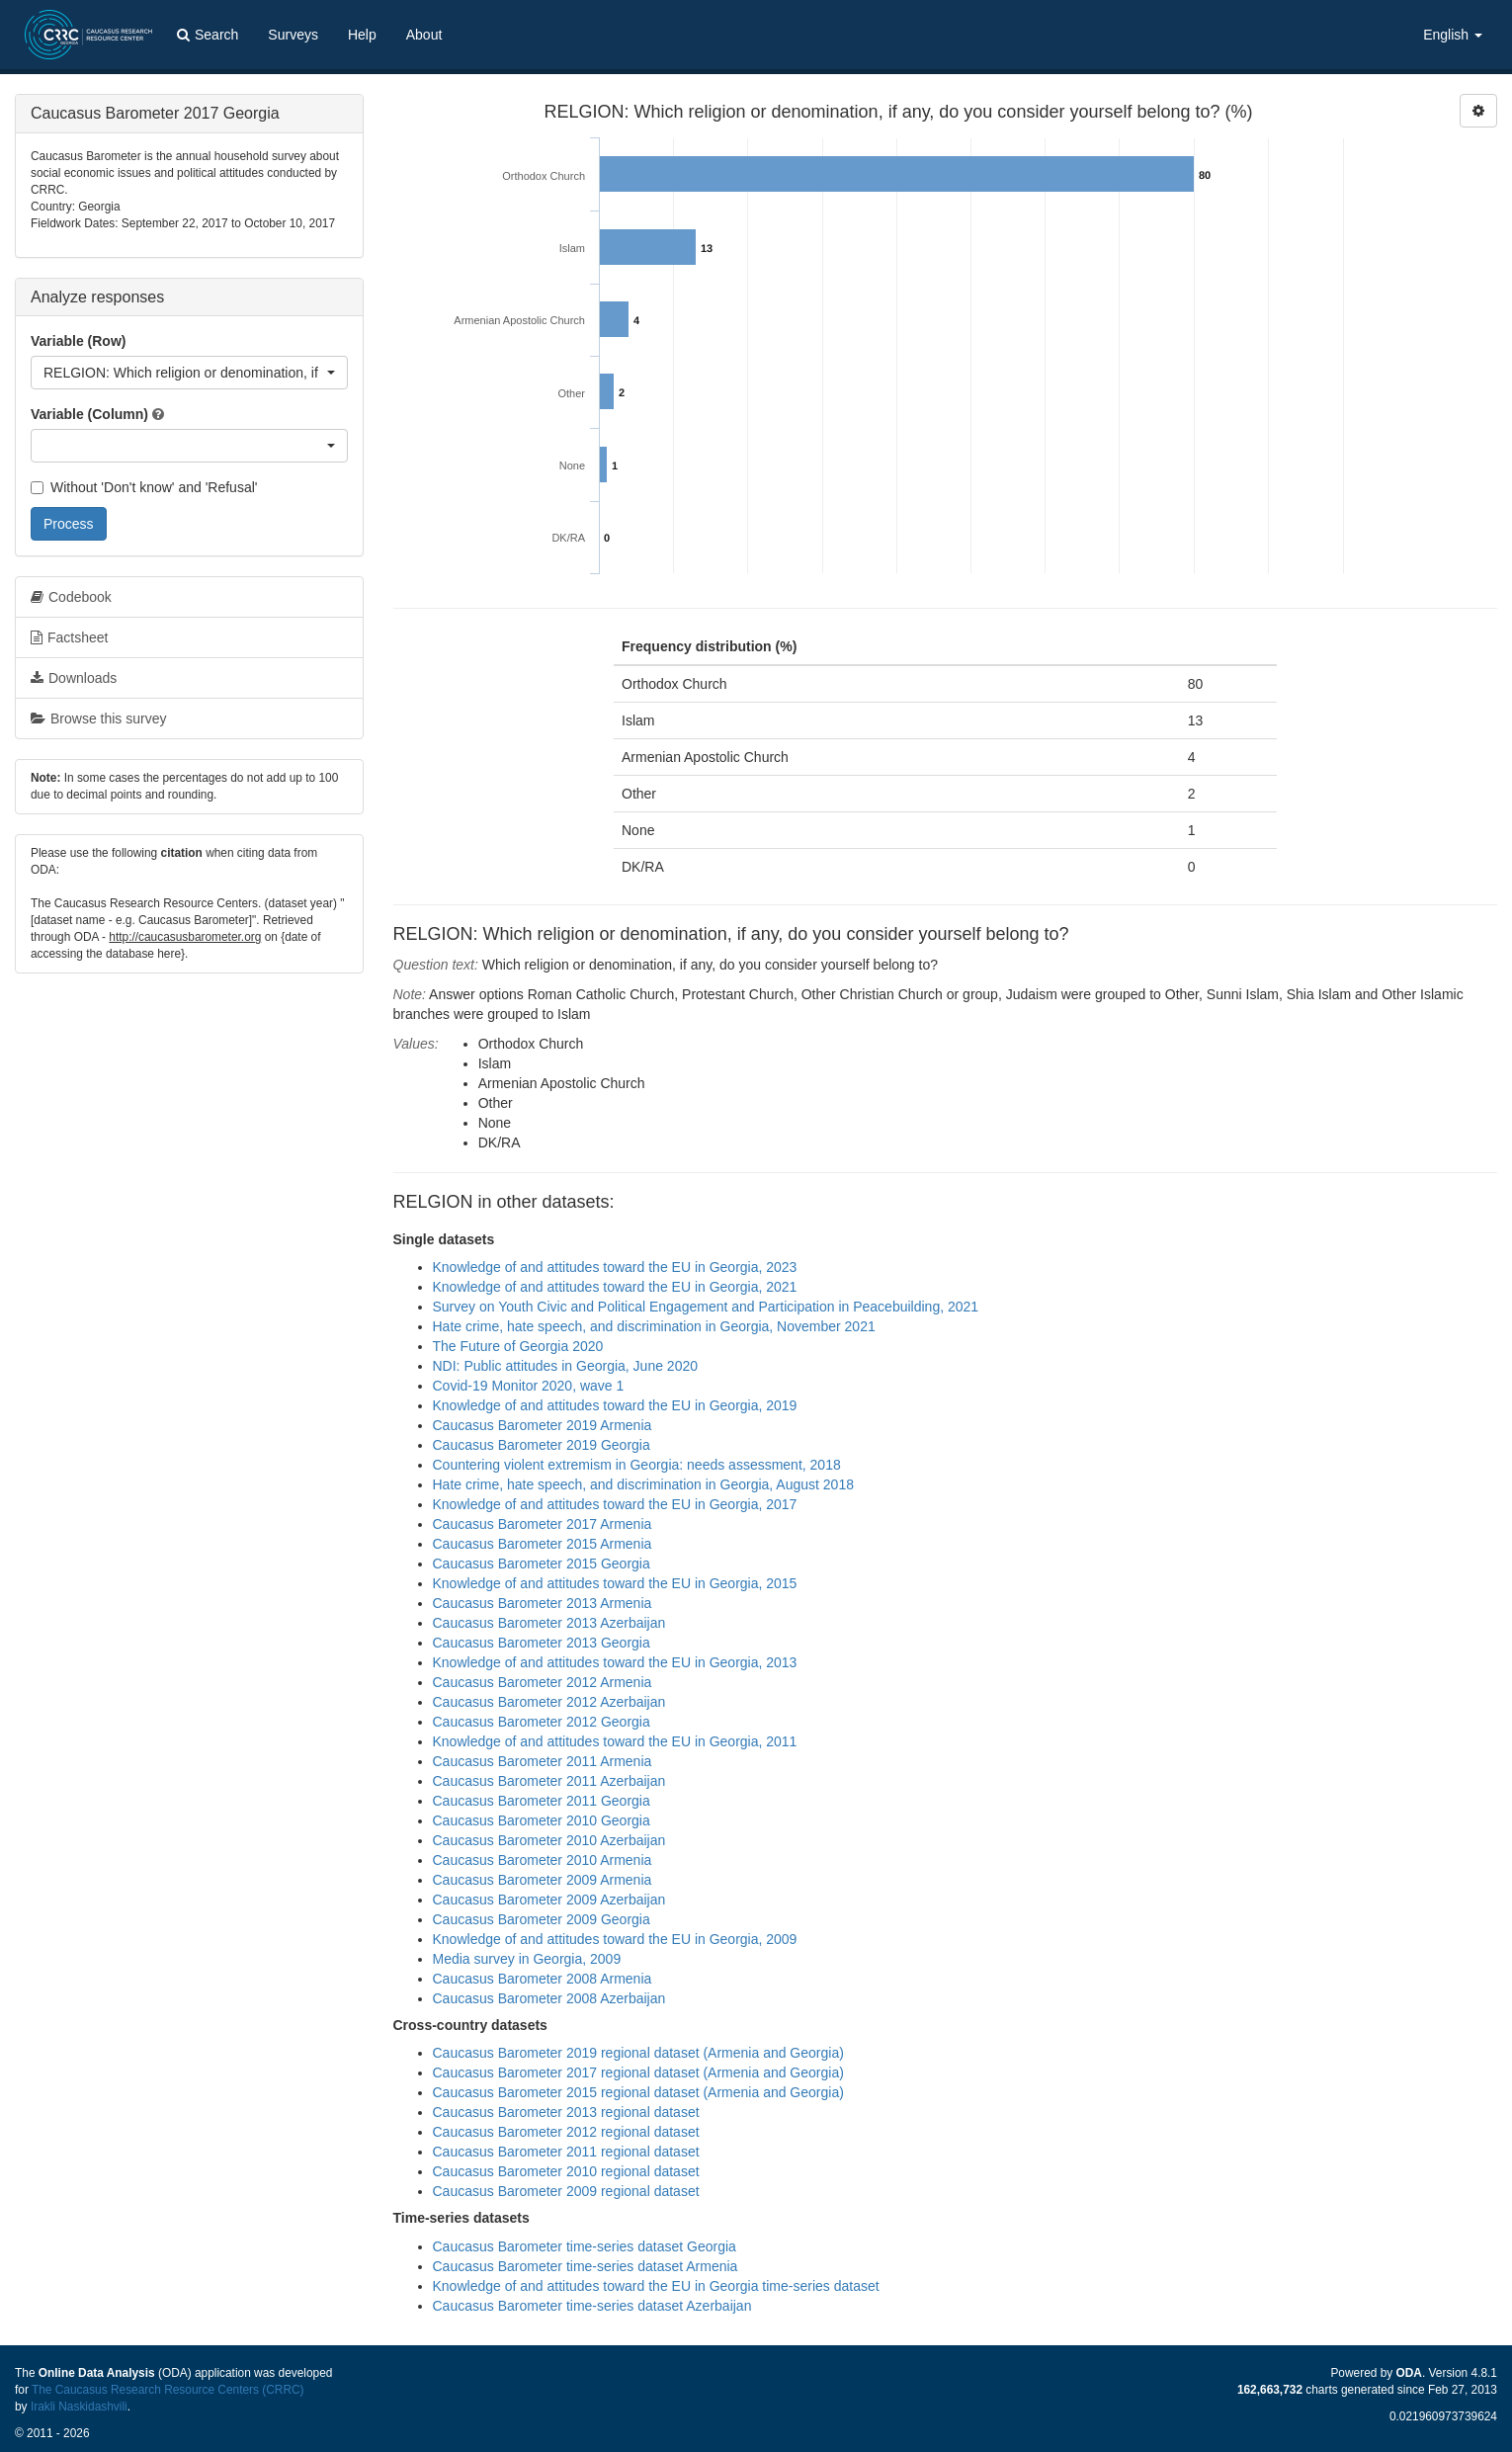 This screenshot has height=2452, width=1512. What do you see at coordinates (566, 2191) in the screenshot?
I see `Caucasus Barometer 2009 regional dataset` at bounding box center [566, 2191].